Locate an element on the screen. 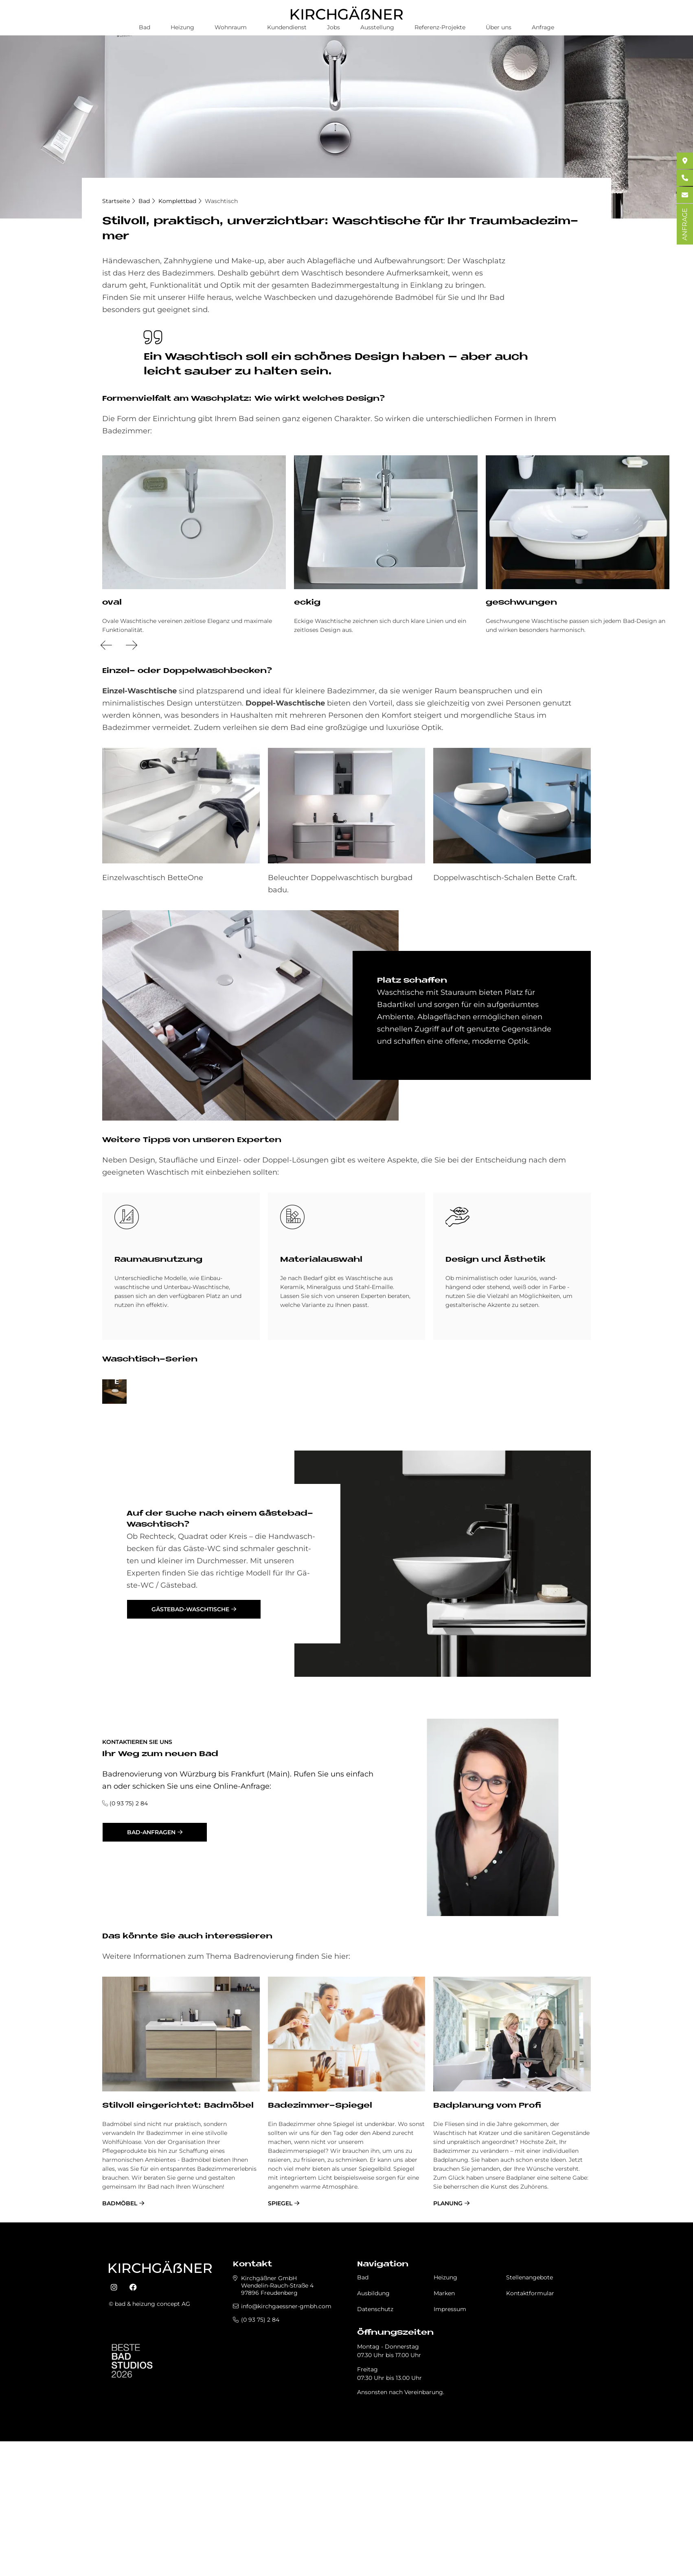 This screenshot has height=2576, width=693. Datenschutz is located at coordinates (375, 2450).